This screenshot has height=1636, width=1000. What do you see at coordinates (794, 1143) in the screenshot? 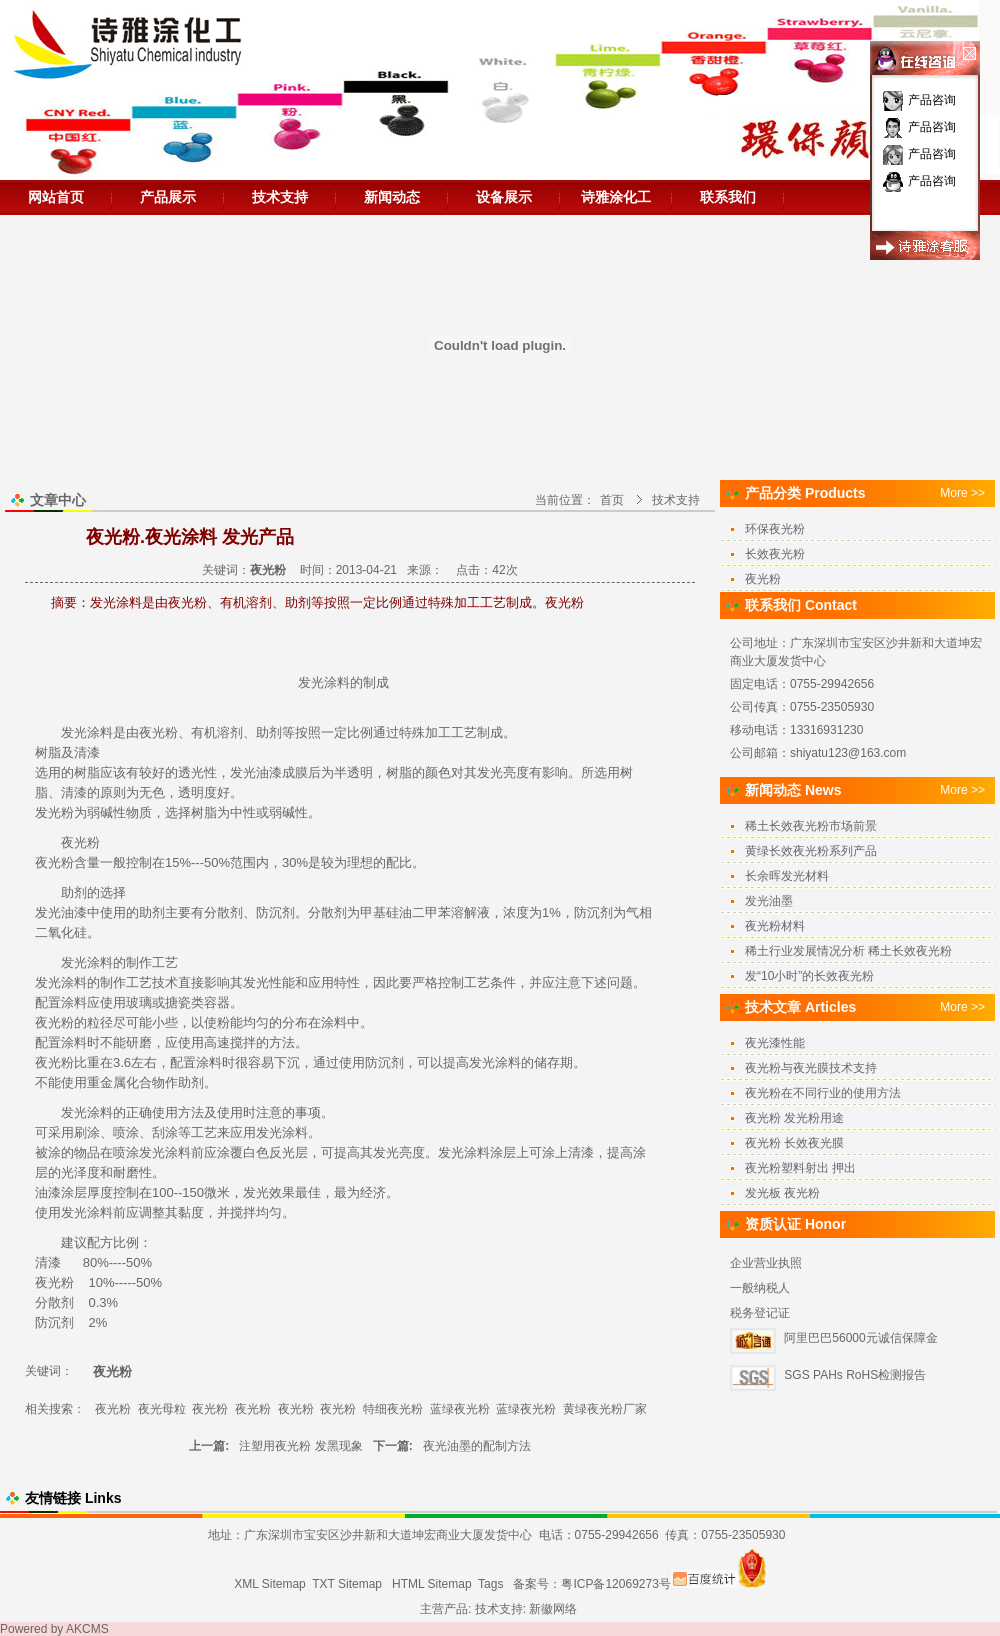
I see `夜光粉 长效夜光膜` at bounding box center [794, 1143].